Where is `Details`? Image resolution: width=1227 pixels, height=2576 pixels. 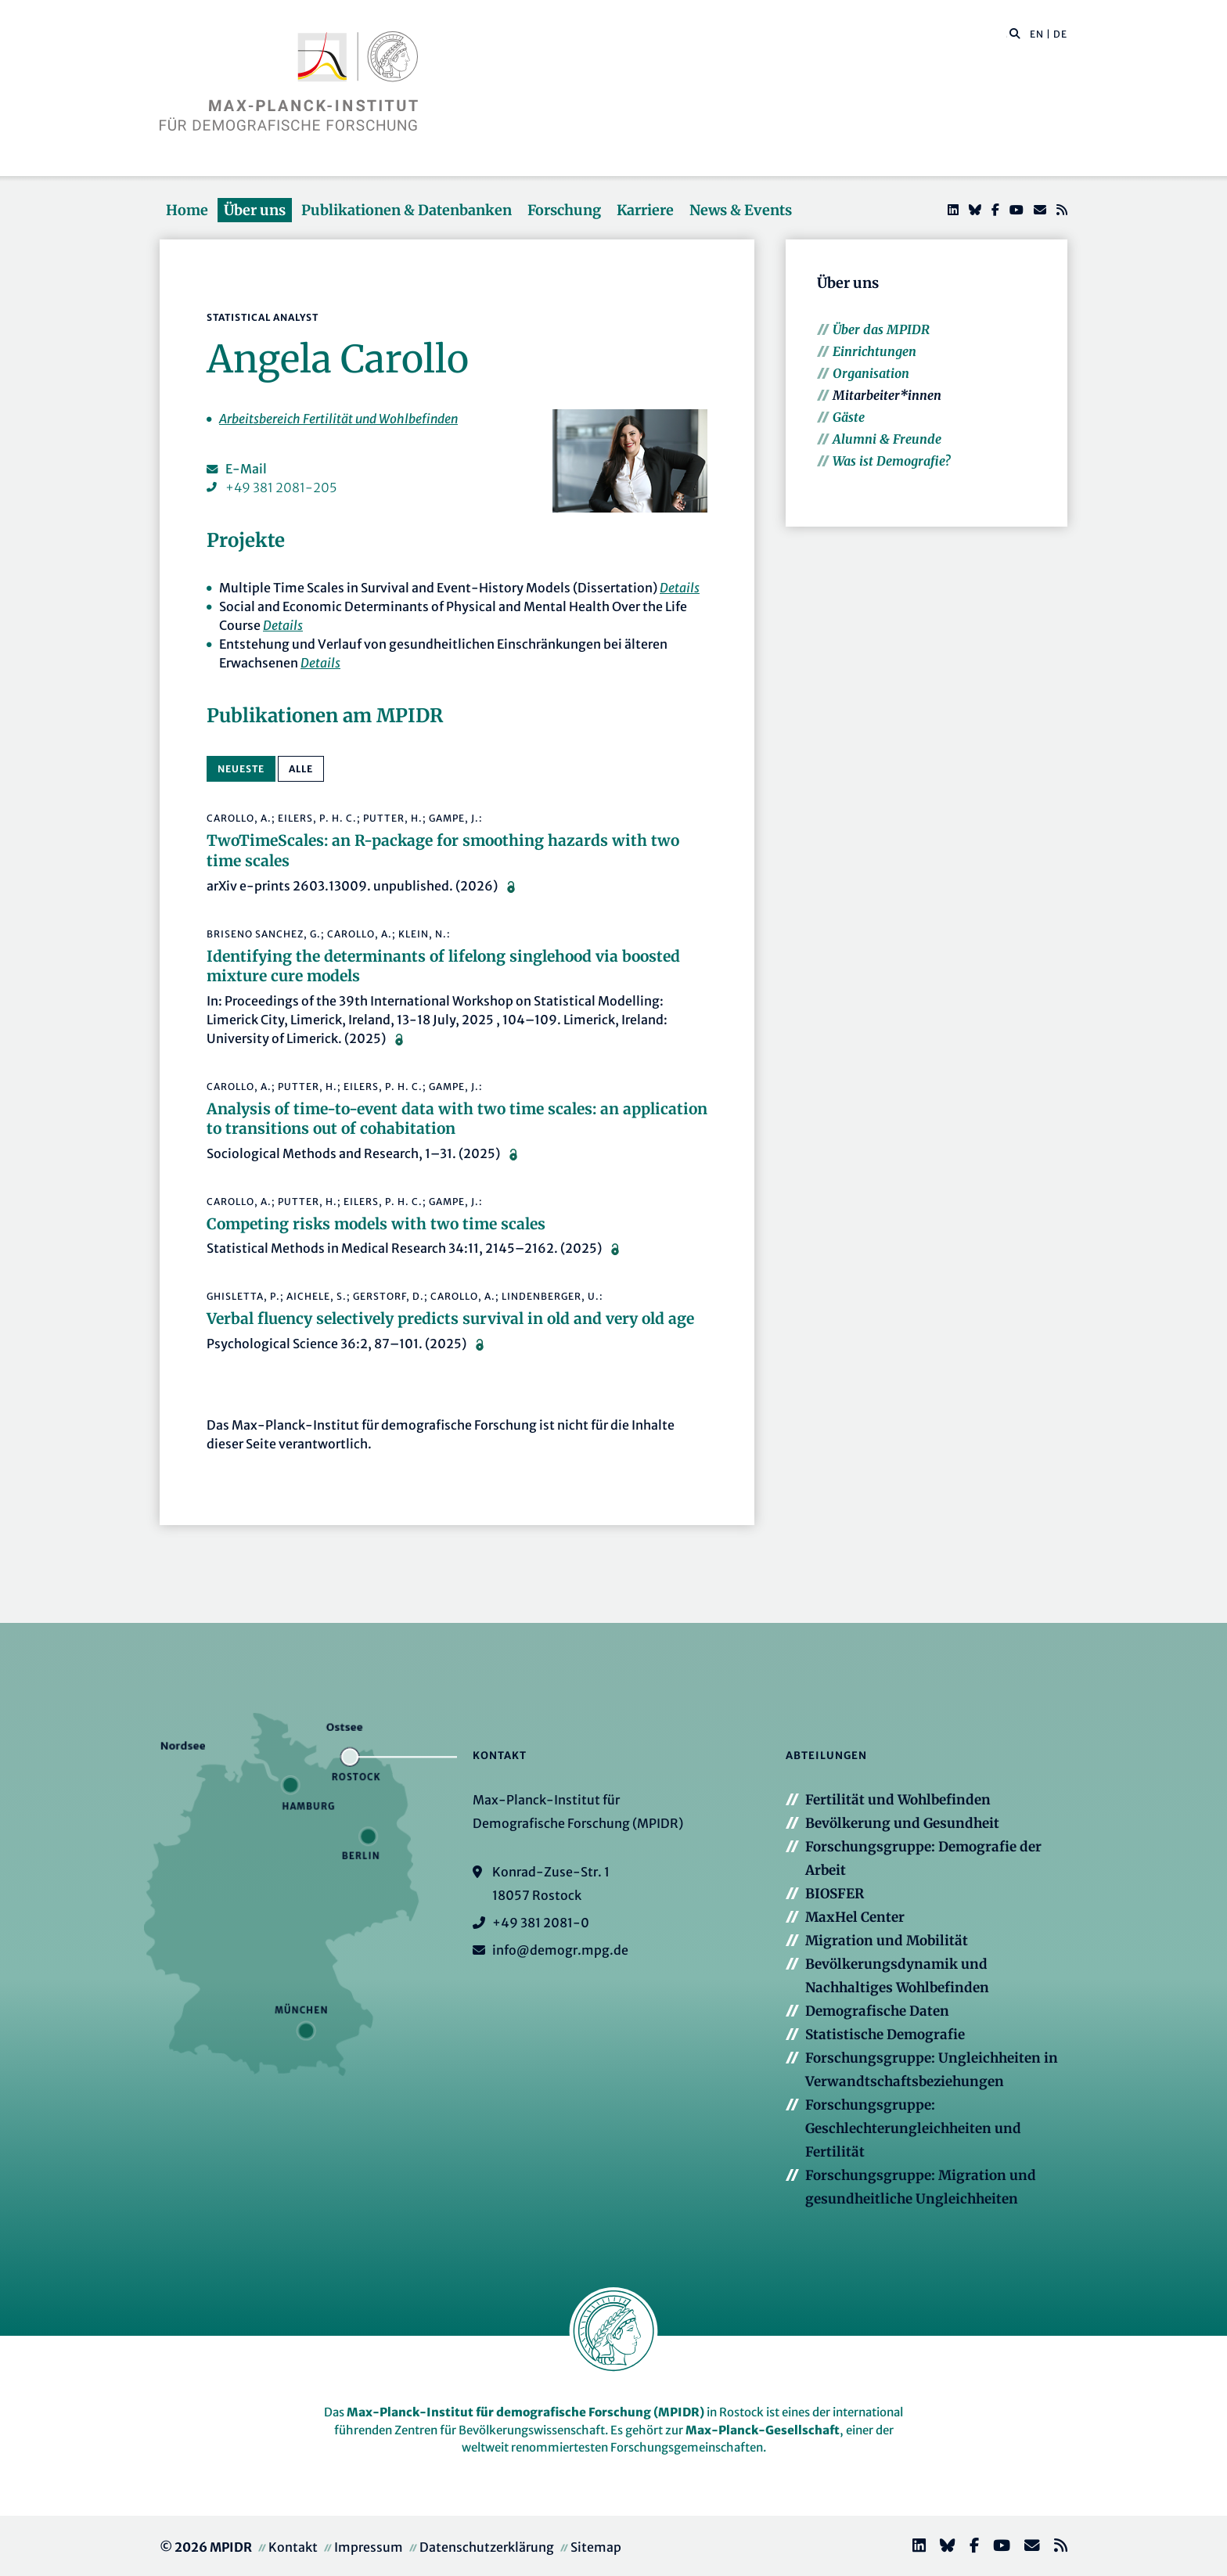
Details is located at coordinates (680, 587).